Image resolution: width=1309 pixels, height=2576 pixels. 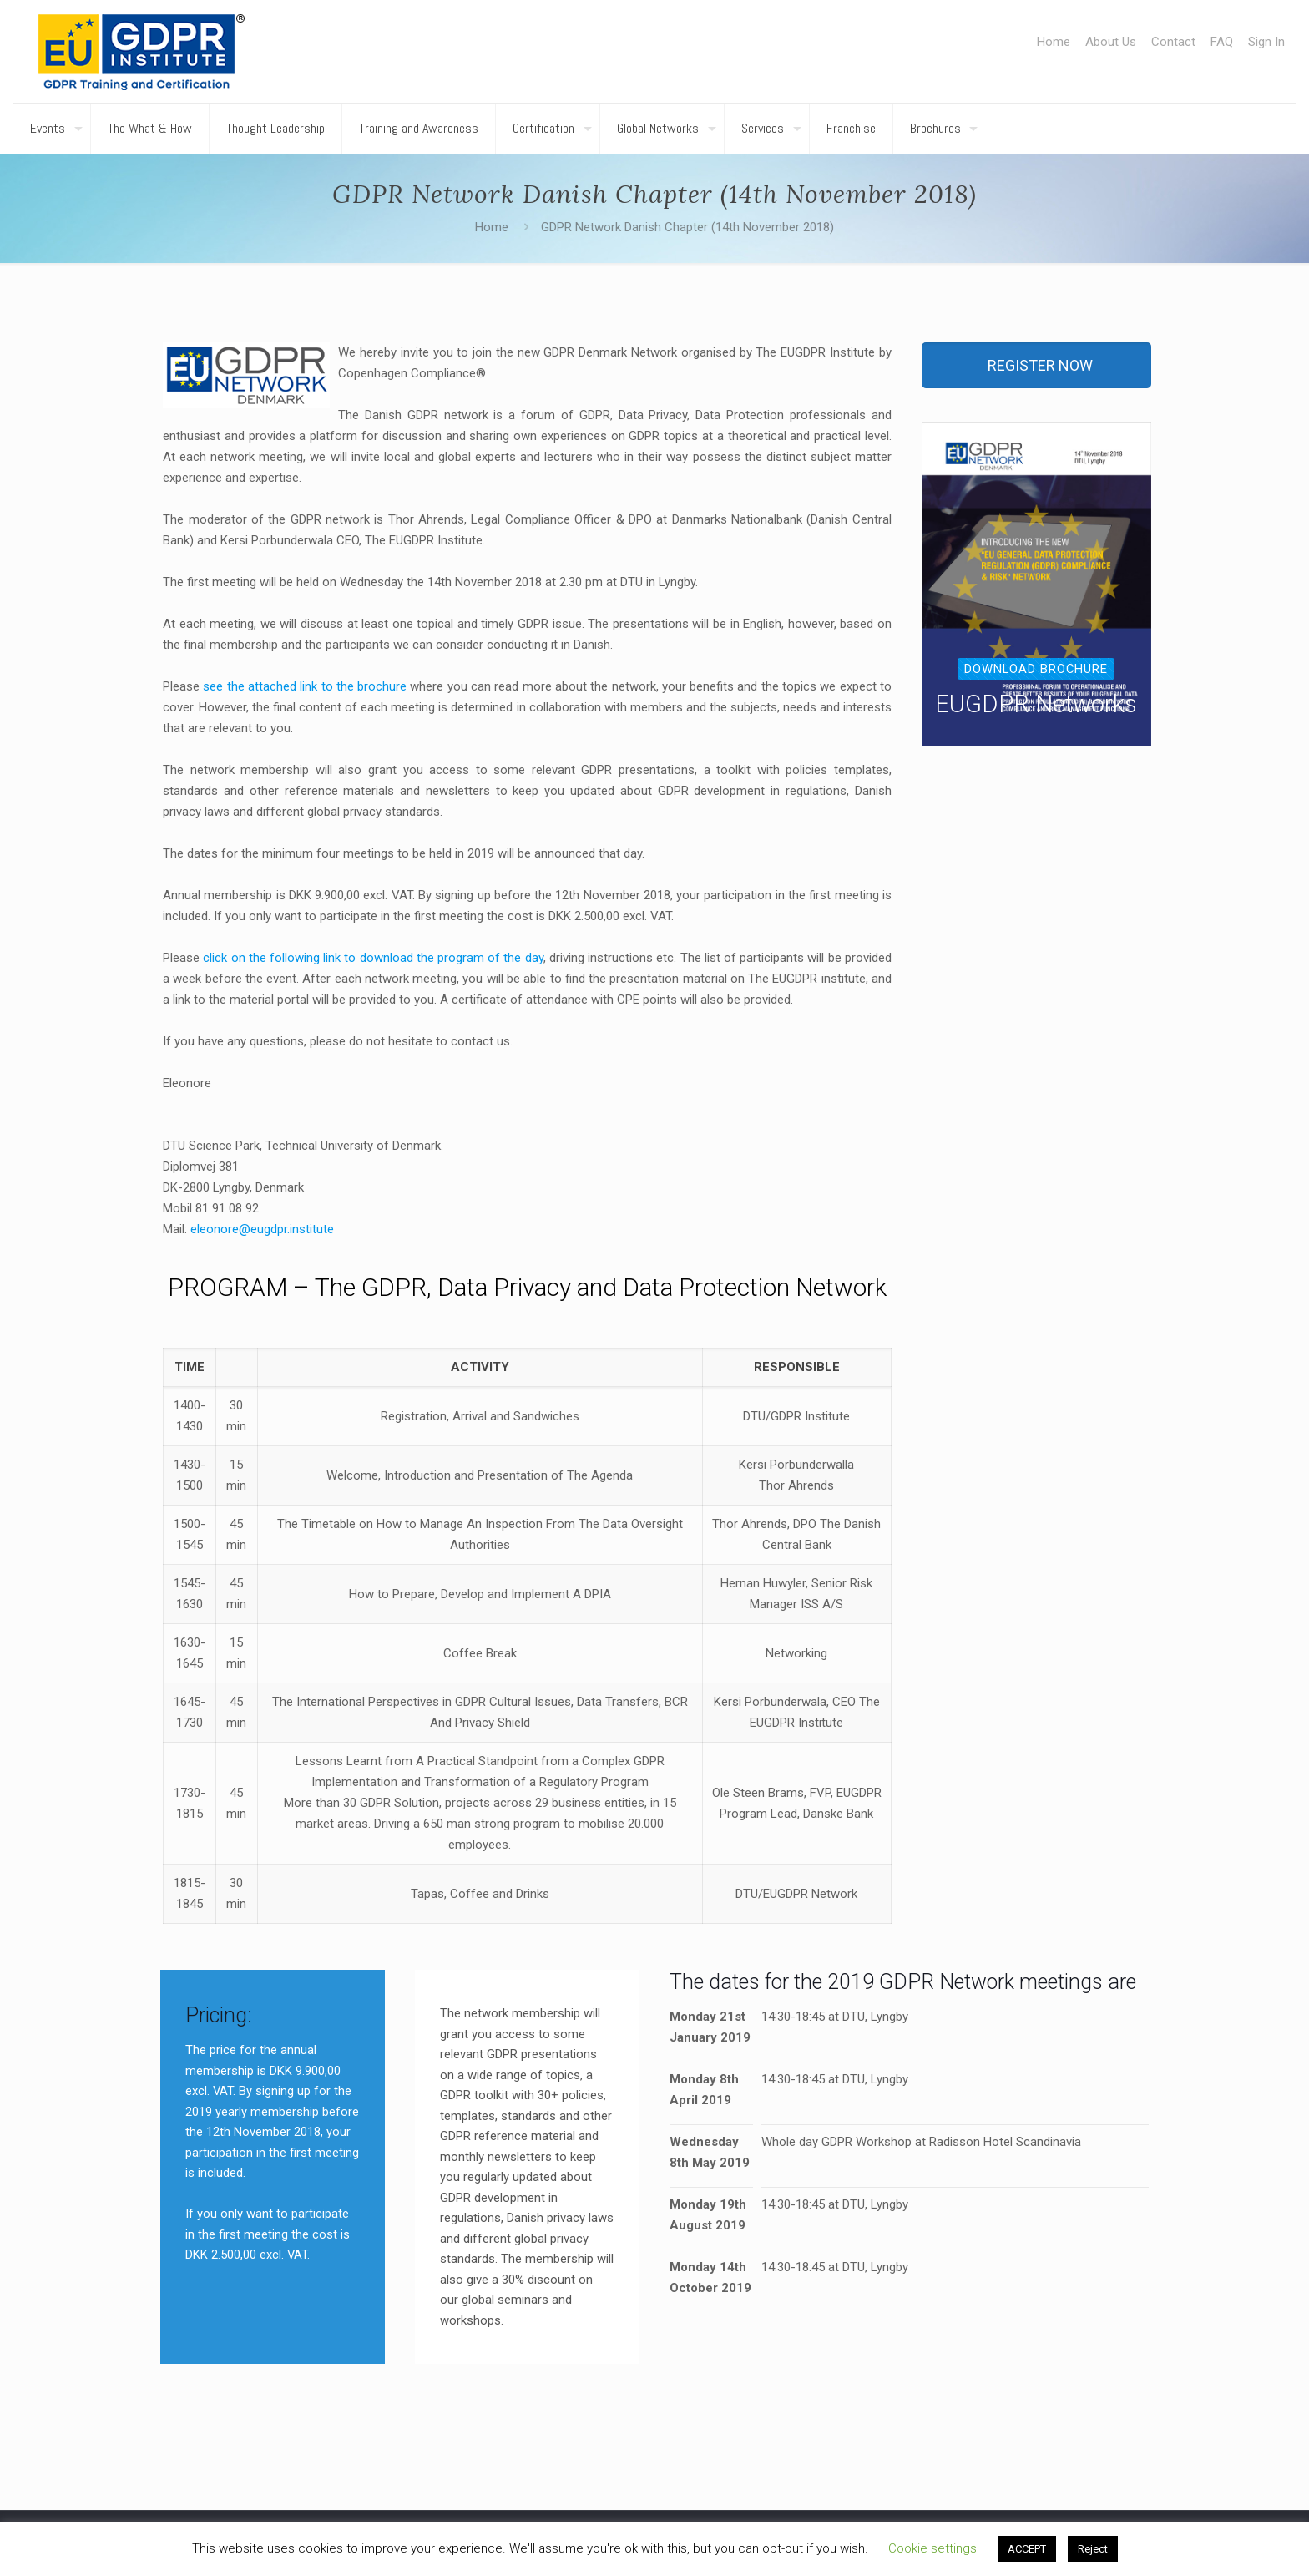 What do you see at coordinates (1053, 42) in the screenshot?
I see `Home` at bounding box center [1053, 42].